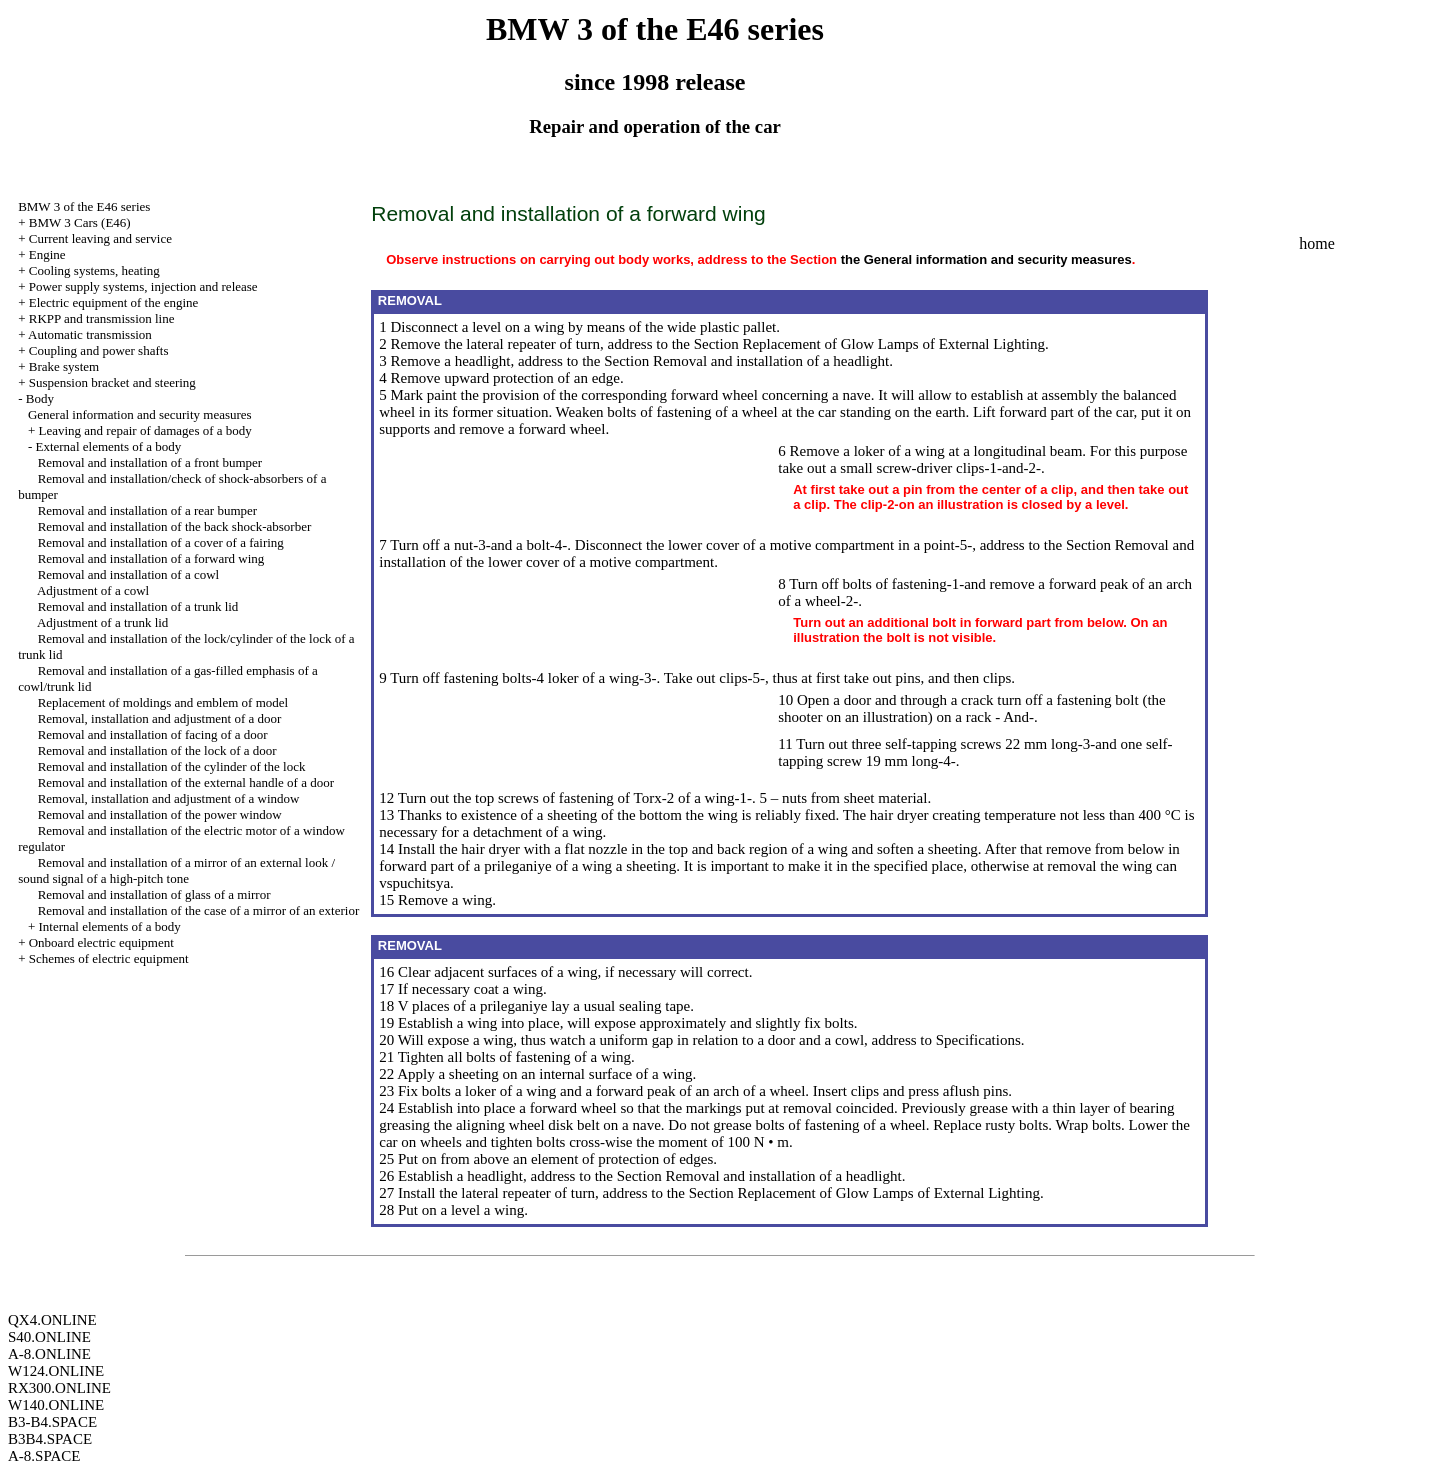 The width and height of the screenshot is (1440, 1480). What do you see at coordinates (176, 870) in the screenshot?
I see `Removal and installation of a mirror of an external look / sound signal of a high-pitch tone` at bounding box center [176, 870].